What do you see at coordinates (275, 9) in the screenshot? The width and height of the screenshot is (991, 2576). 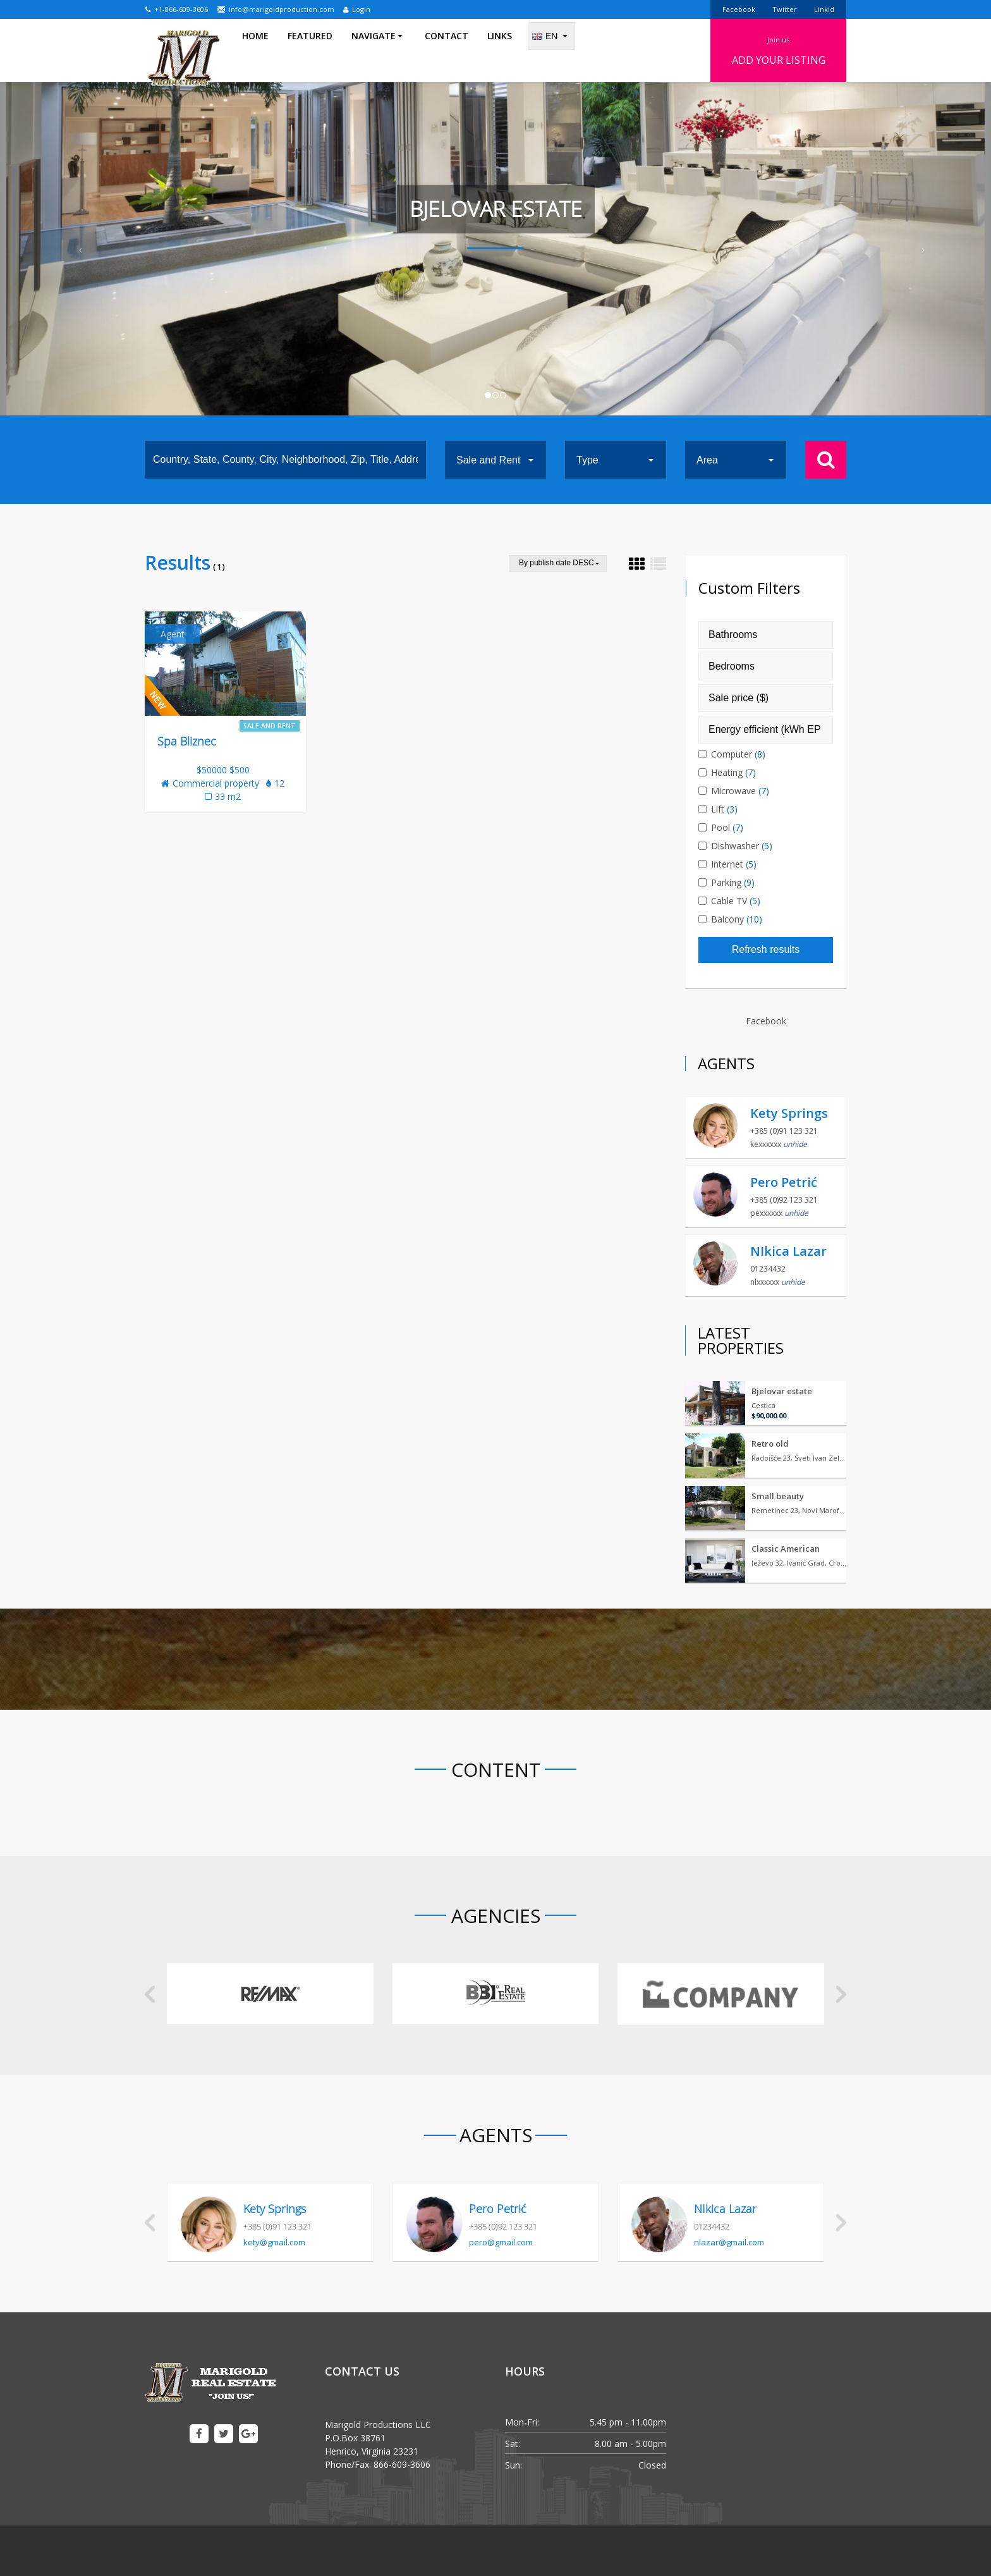 I see `info@marigoldproduction.com` at bounding box center [275, 9].